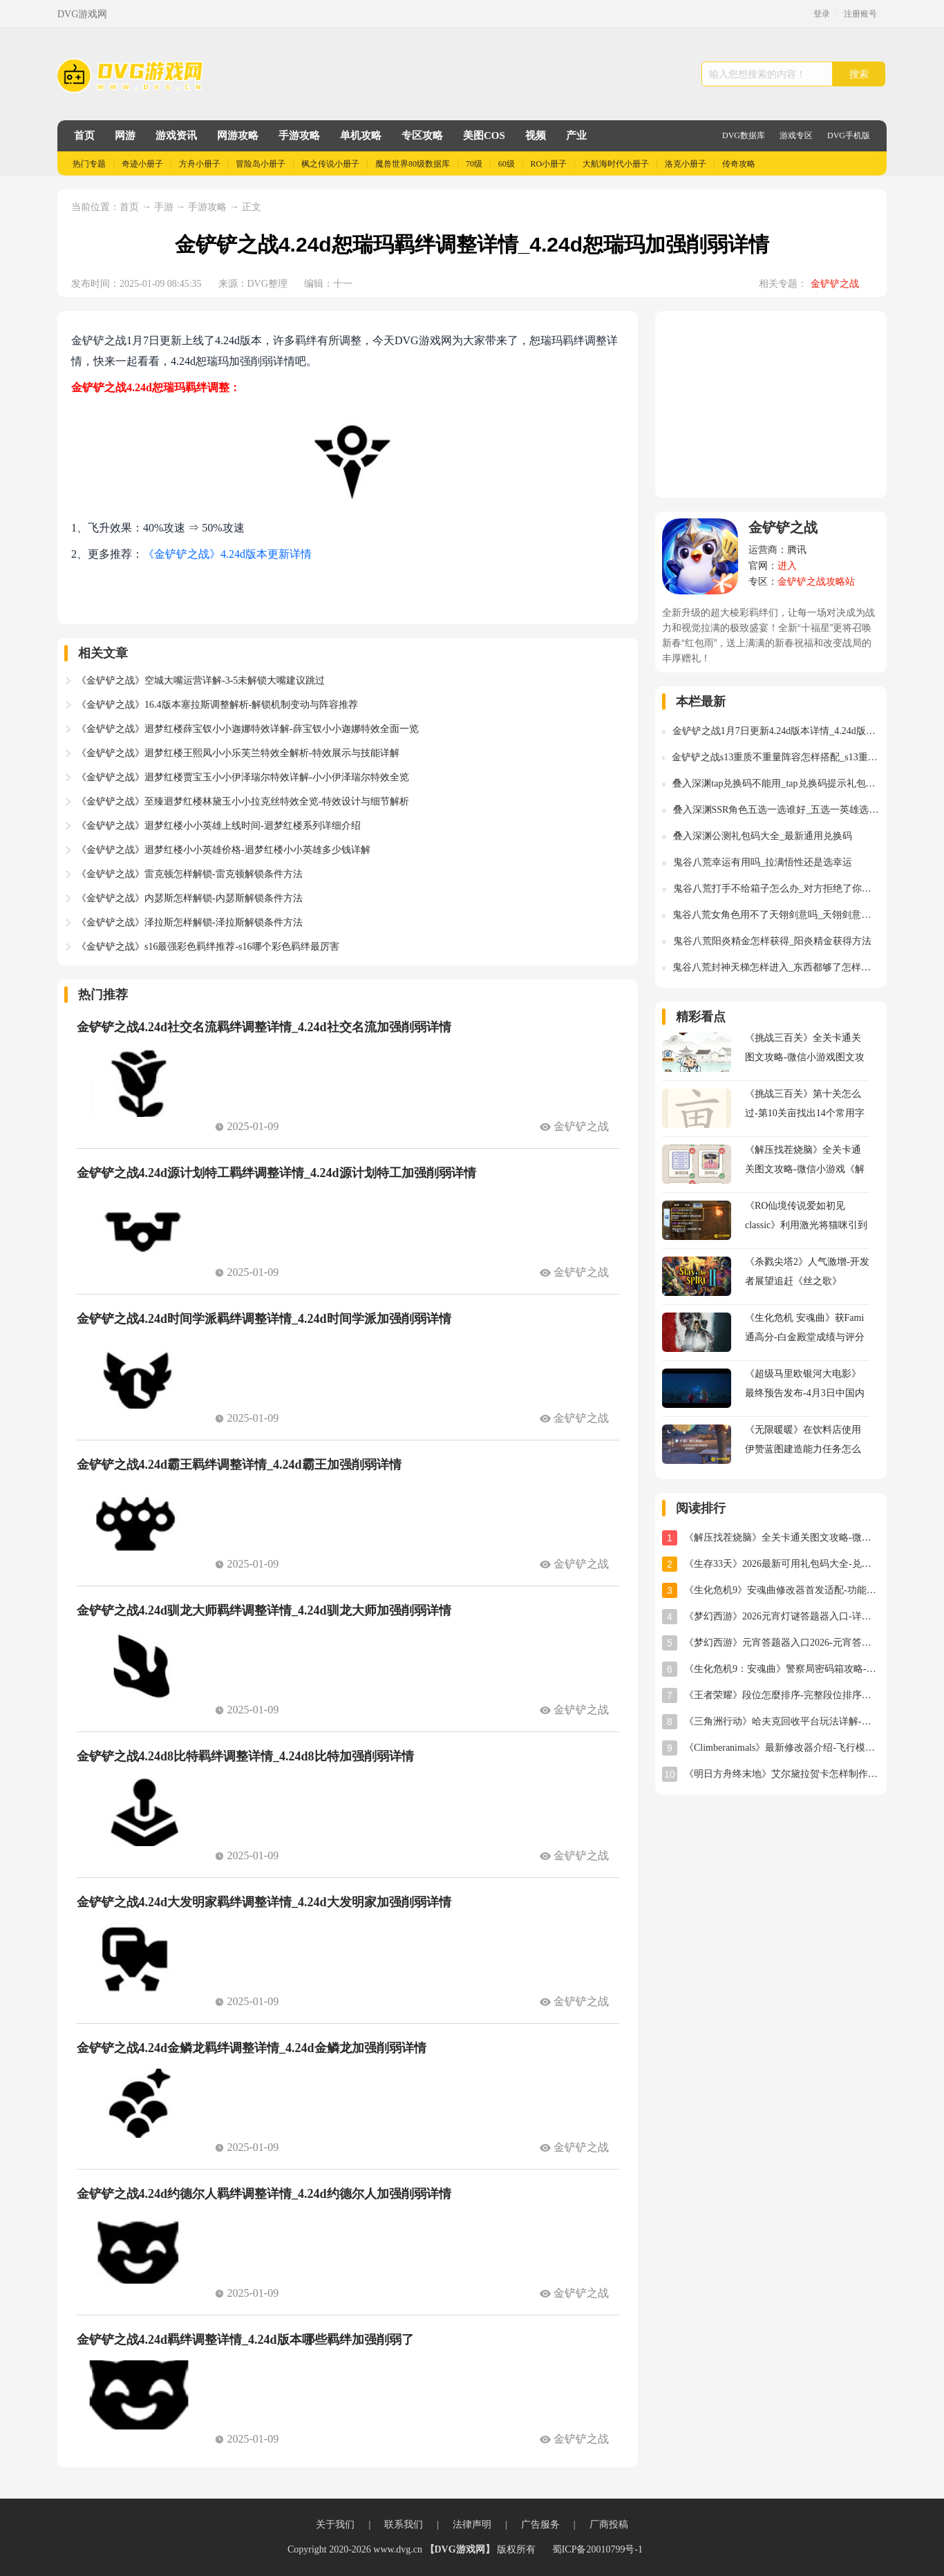 Image resolution: width=944 pixels, height=2576 pixels. What do you see at coordinates (782, 1747) in the screenshot?
I see `《Climberanimals》最新修改器介绍-飞行模式与位置存档详解` at bounding box center [782, 1747].